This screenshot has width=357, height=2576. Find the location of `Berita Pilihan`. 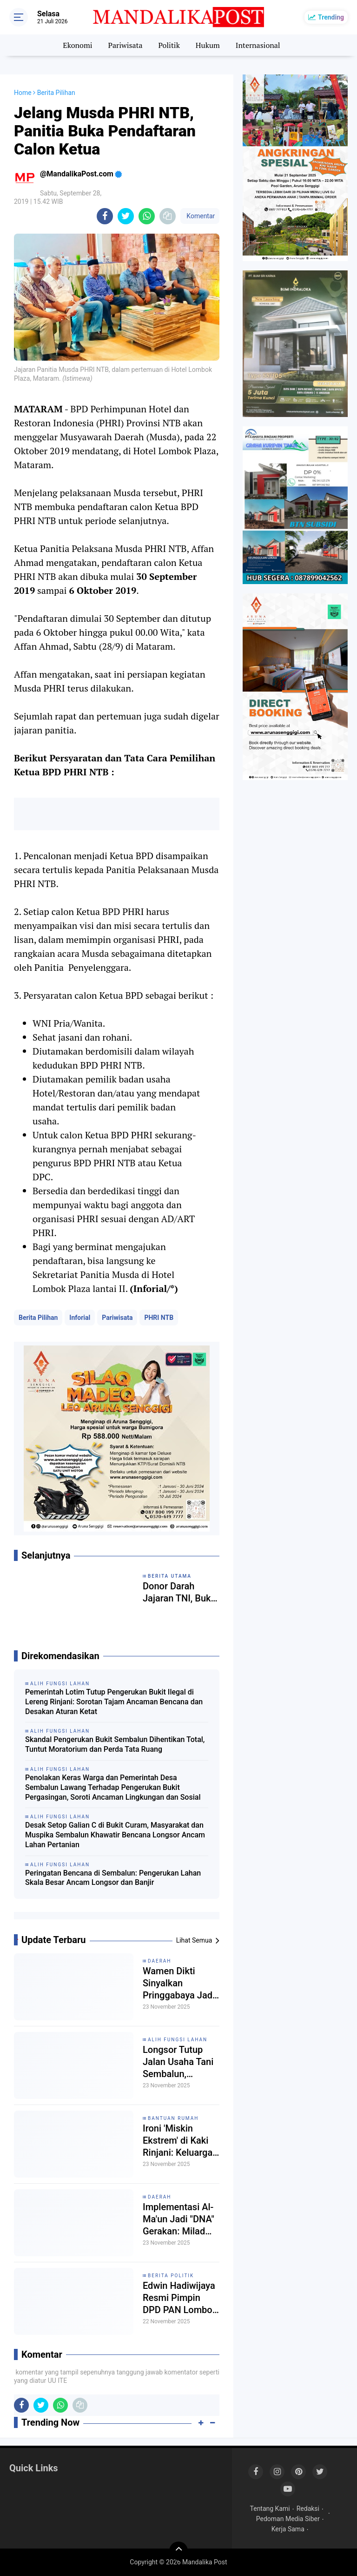

Berita Pilihan is located at coordinates (38, 1317).